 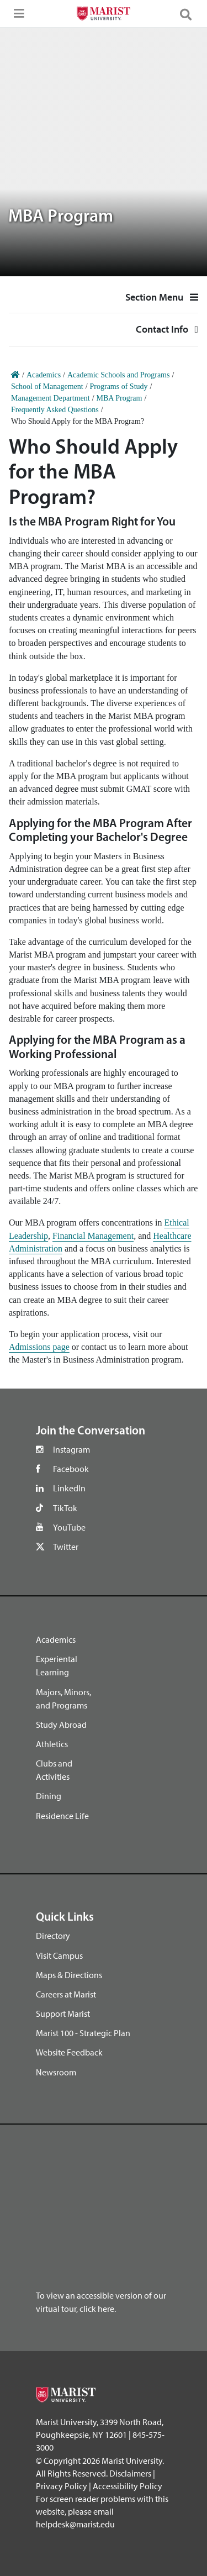 What do you see at coordinates (47, 386) in the screenshot?
I see `School of Management [Home]` at bounding box center [47, 386].